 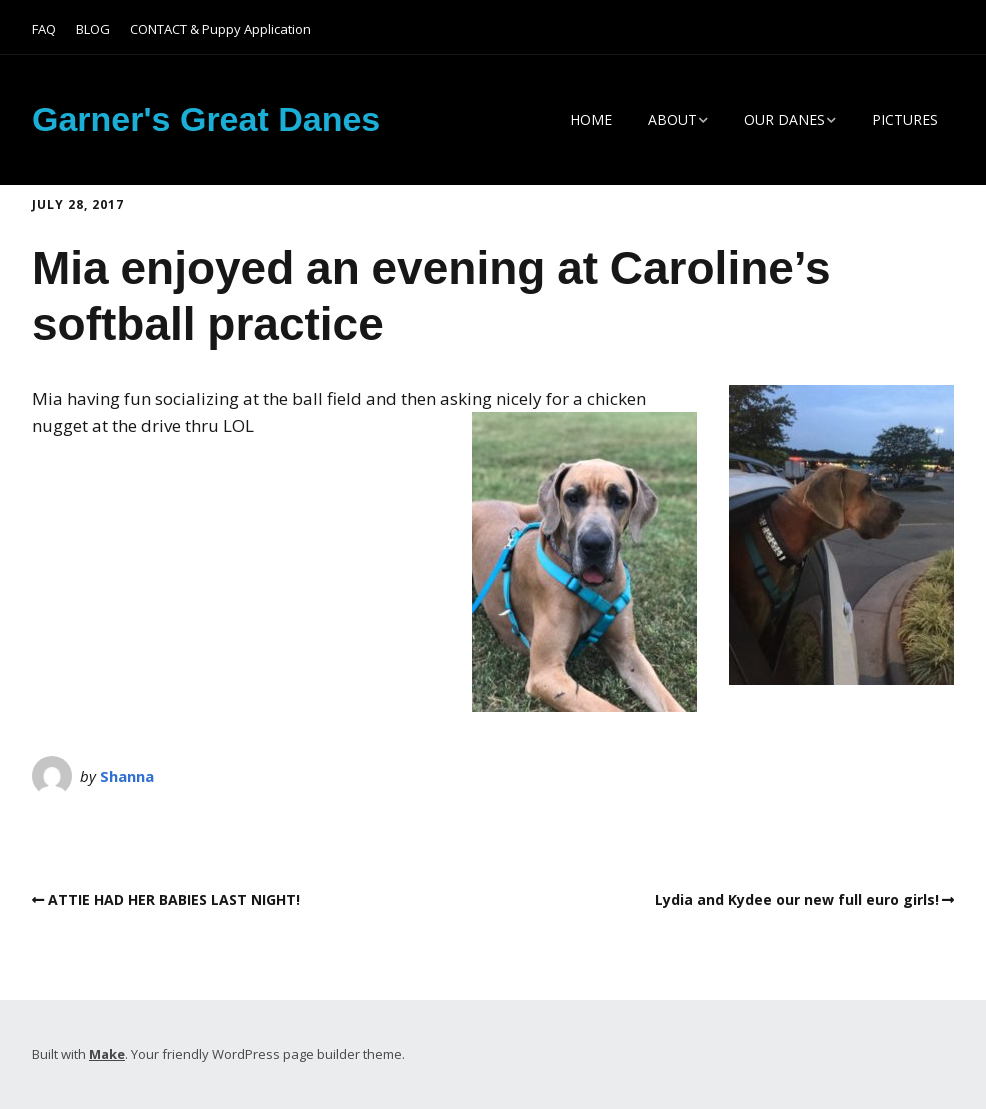 I want to click on Shanna, so click(x=127, y=776).